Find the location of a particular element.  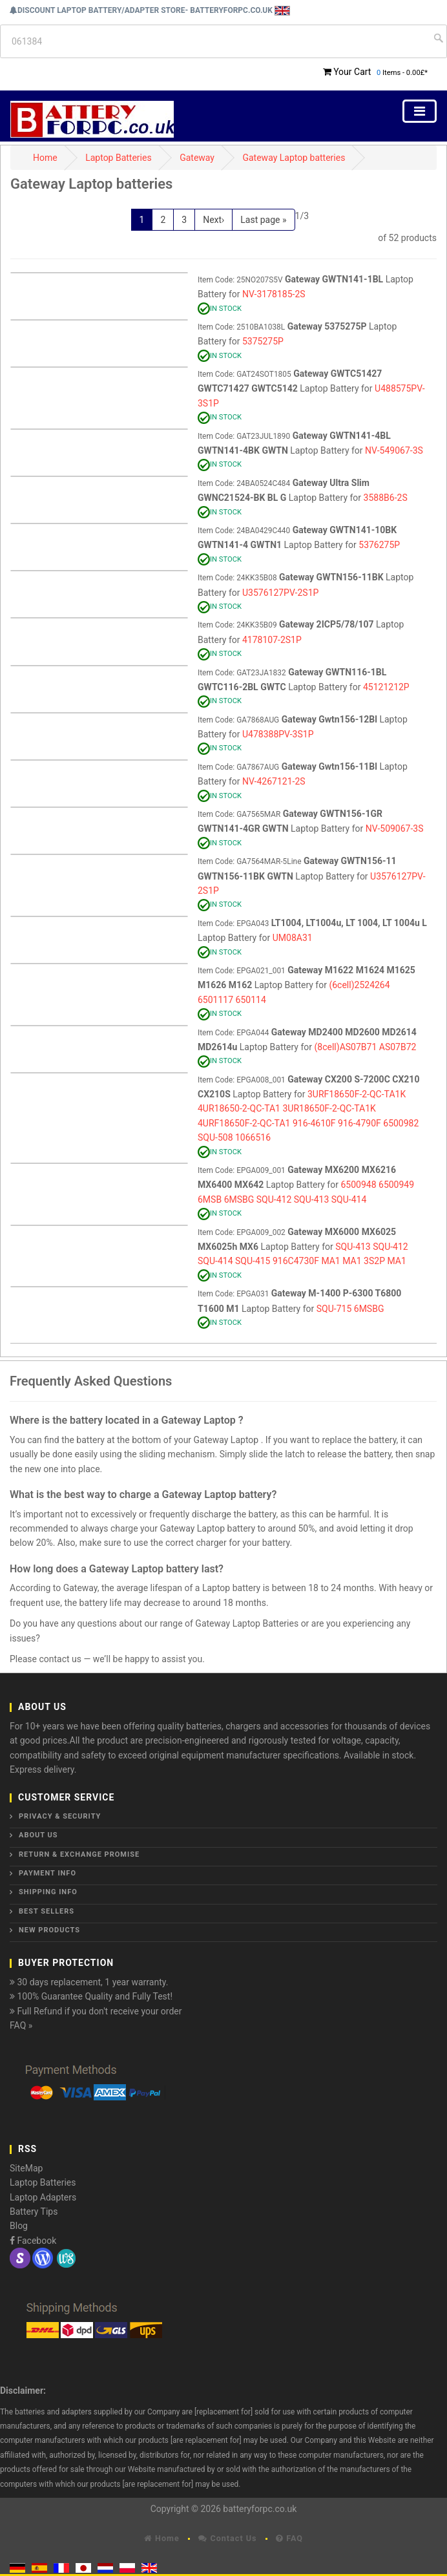

U3576127PV-2S1P is located at coordinates (280, 592).